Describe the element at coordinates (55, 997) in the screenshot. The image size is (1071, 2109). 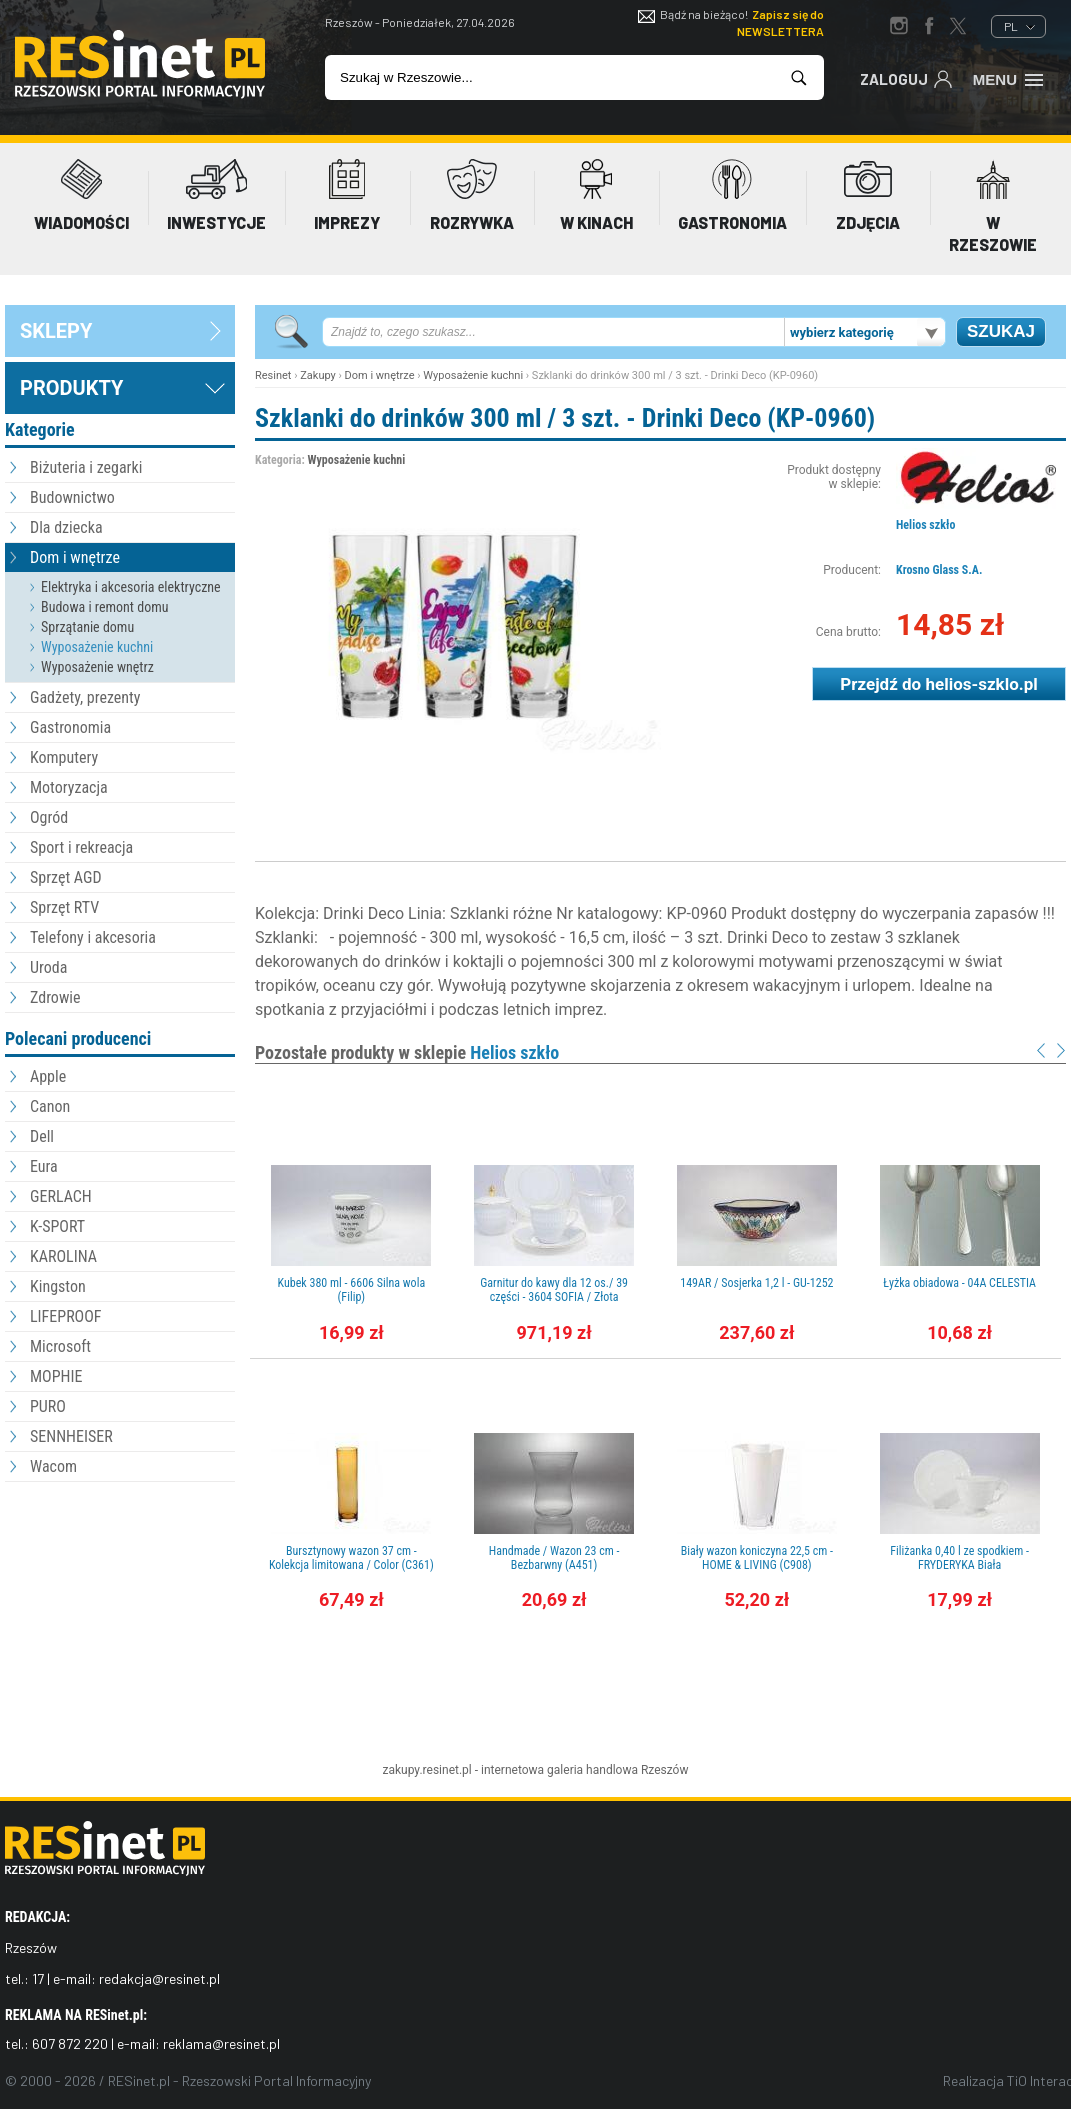
I see `Zdrowie` at that location.